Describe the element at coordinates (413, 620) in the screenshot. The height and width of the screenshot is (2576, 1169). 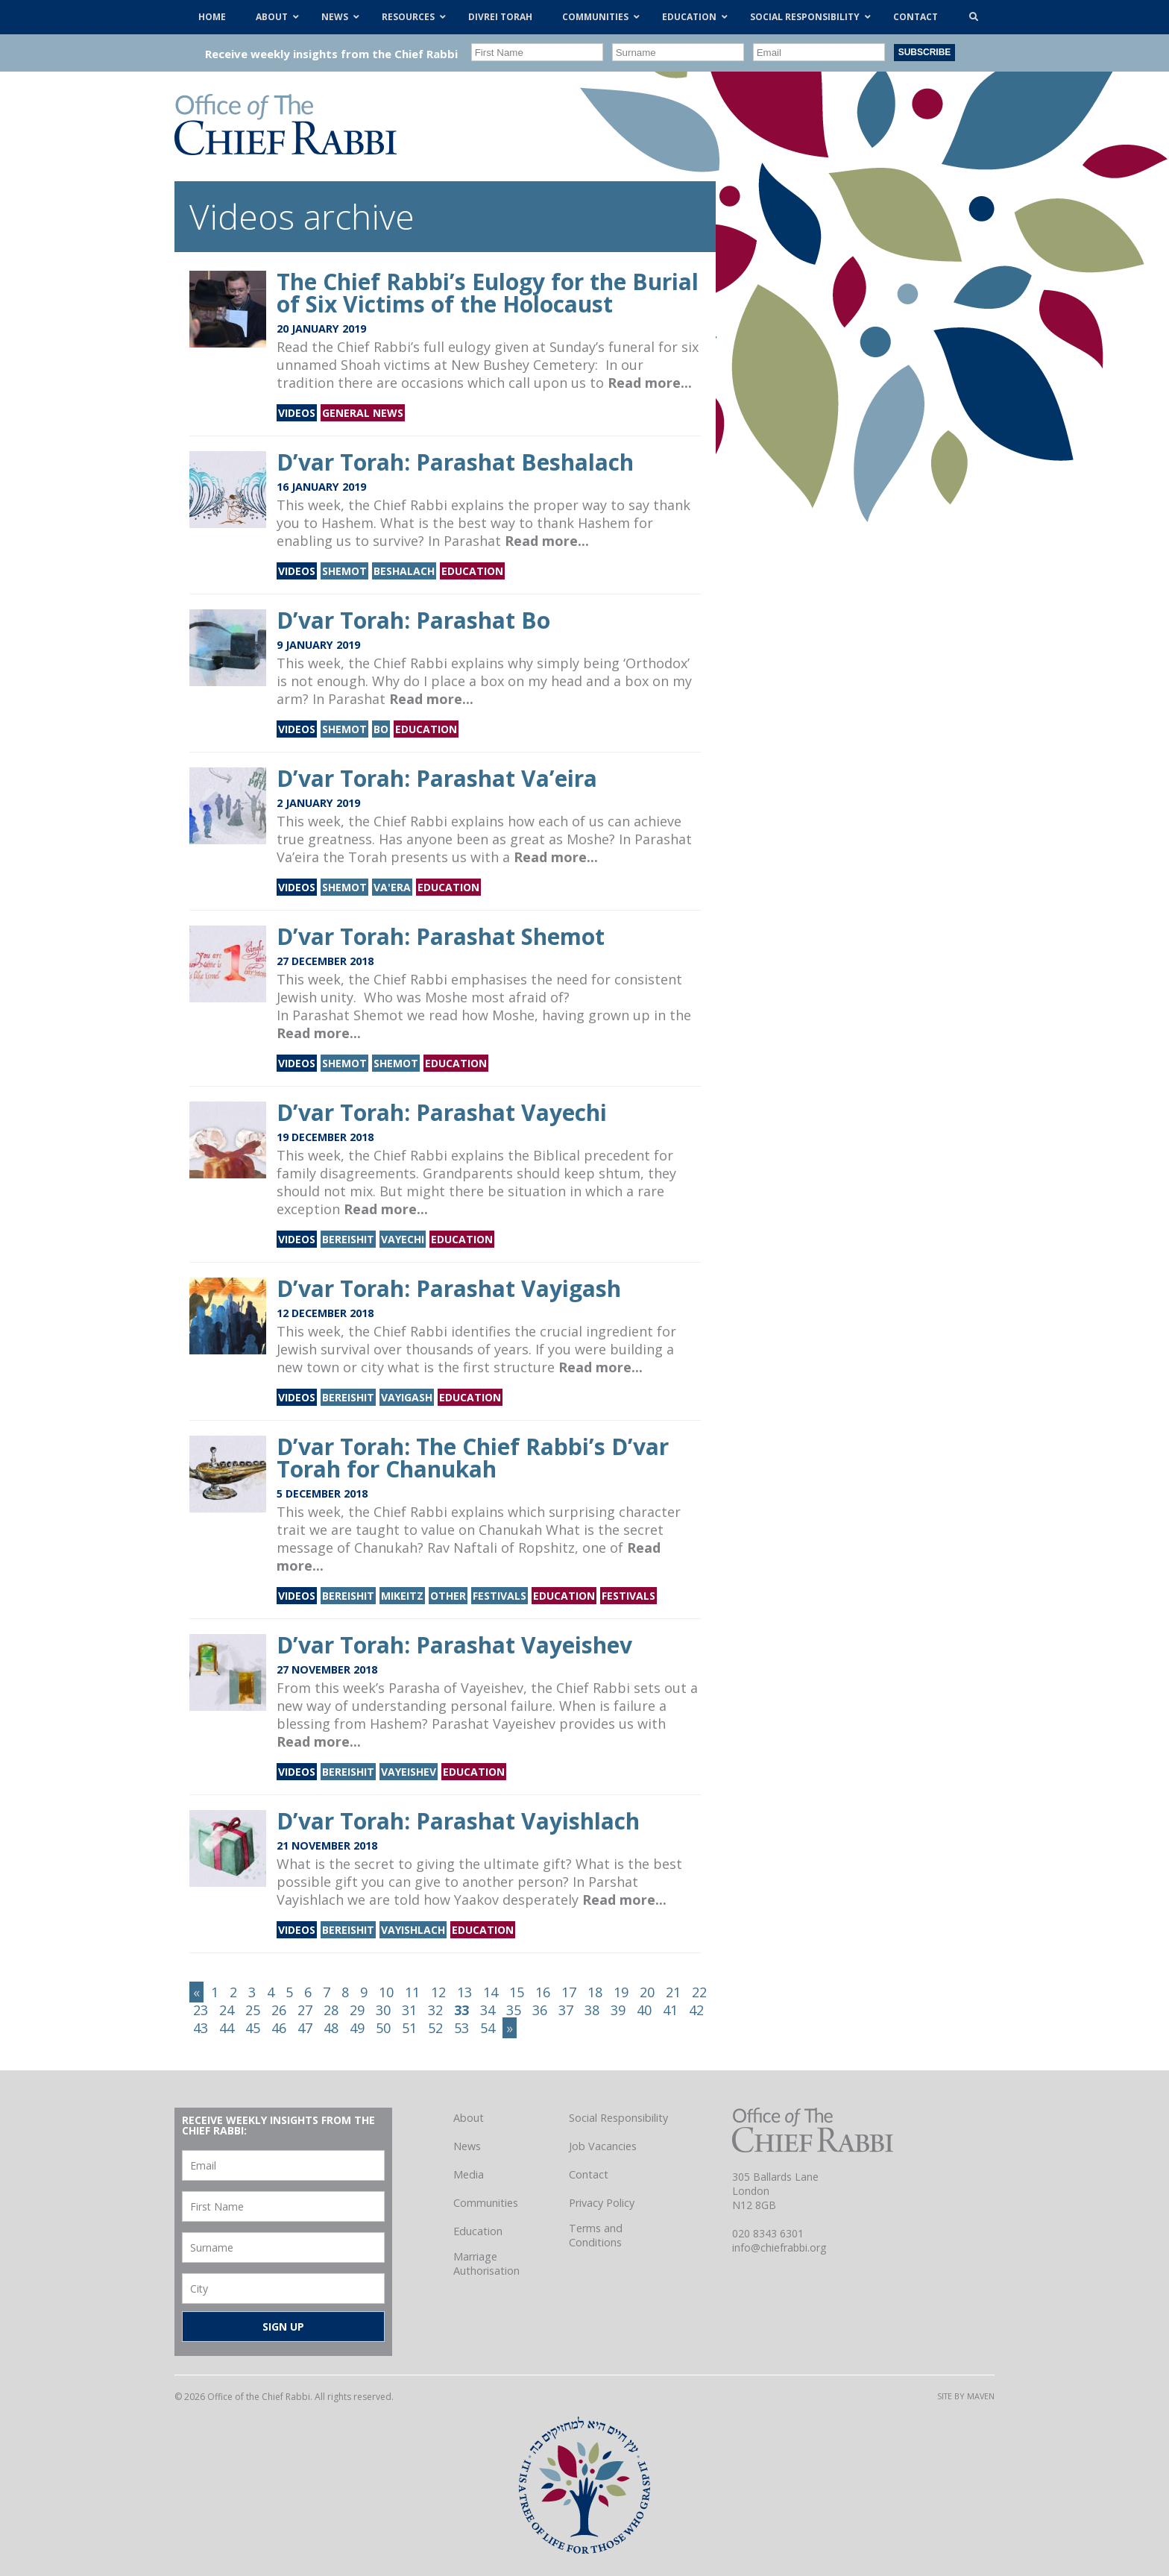
I see `D’var Torah: Parashat Bo` at that location.